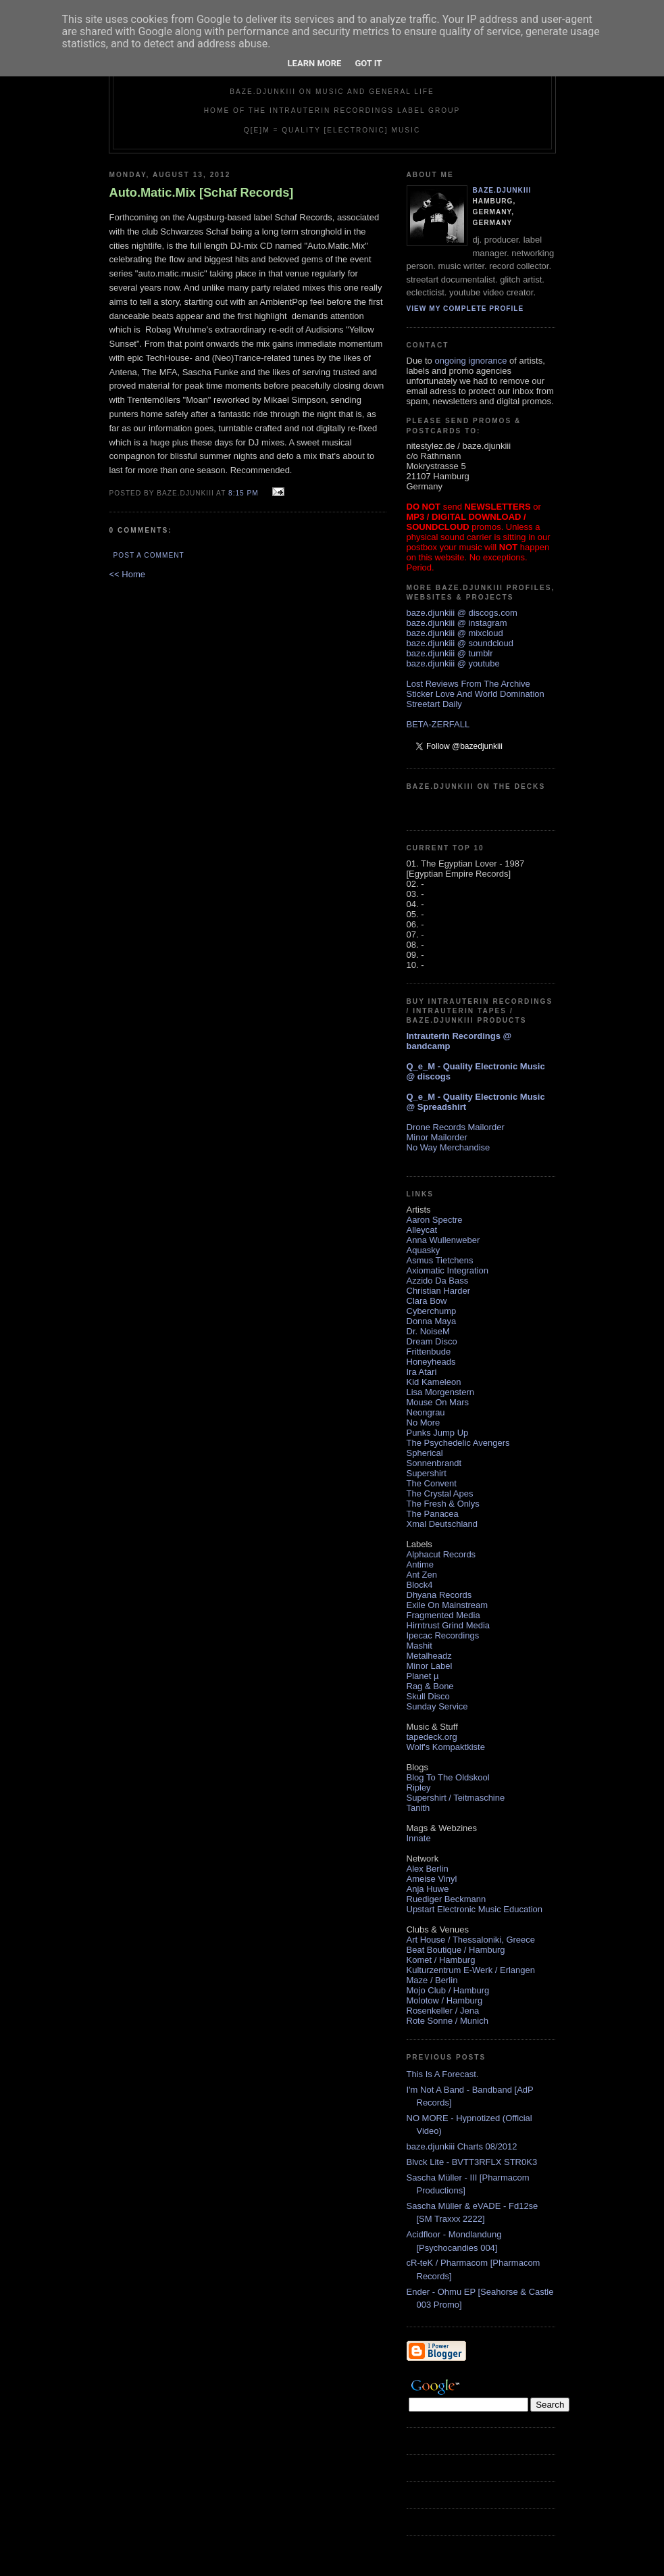 The width and height of the screenshot is (664, 2576). Describe the element at coordinates (418, 1808) in the screenshot. I see `Tanith` at that location.